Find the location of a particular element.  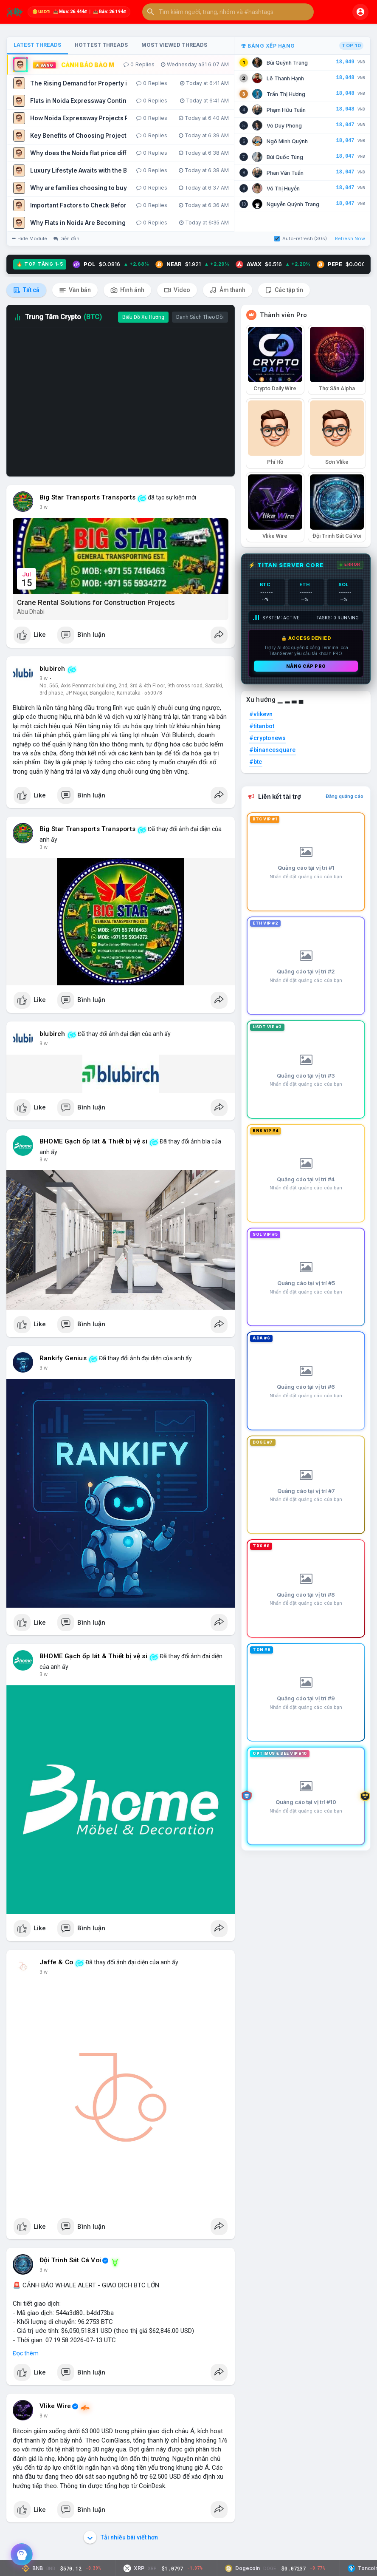

Phan Văn Tuấn is located at coordinates (285, 173).